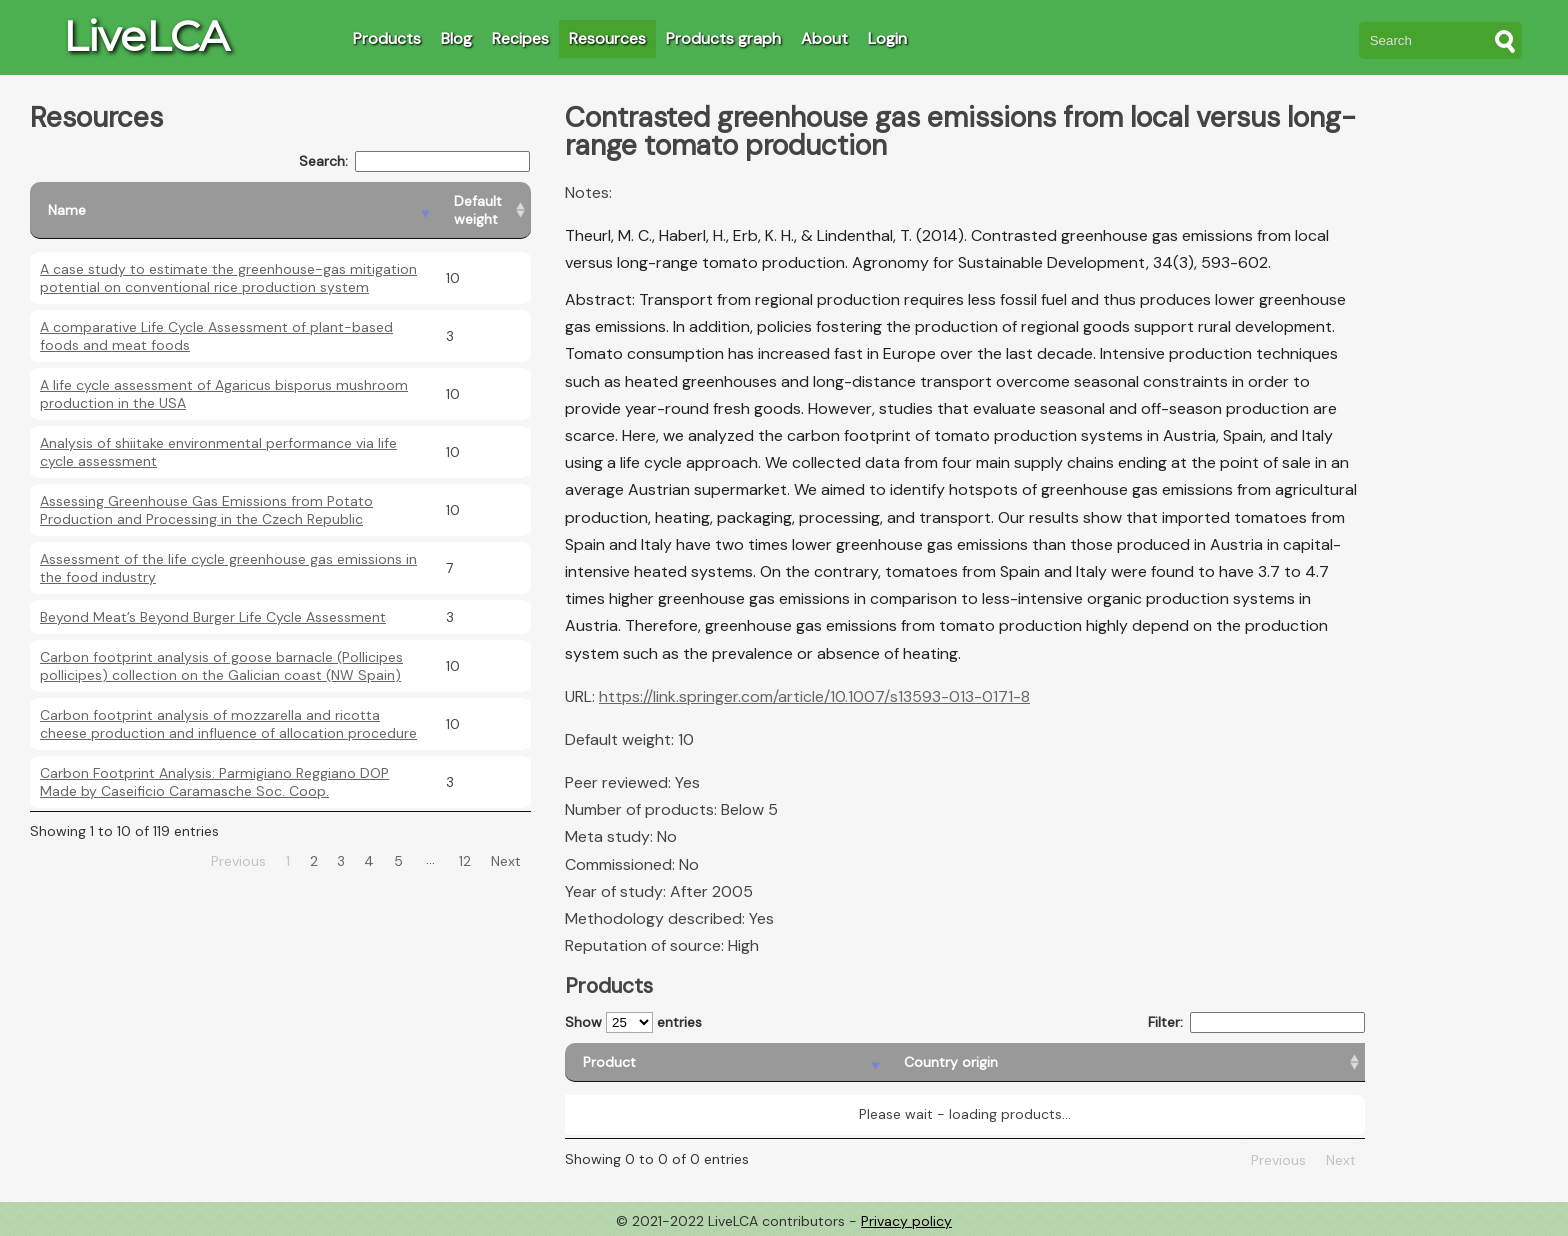 This screenshot has height=1236, width=1568. Describe the element at coordinates (873, 1062) in the screenshot. I see `[Country origin: activate to sort column ascending]` at that location.